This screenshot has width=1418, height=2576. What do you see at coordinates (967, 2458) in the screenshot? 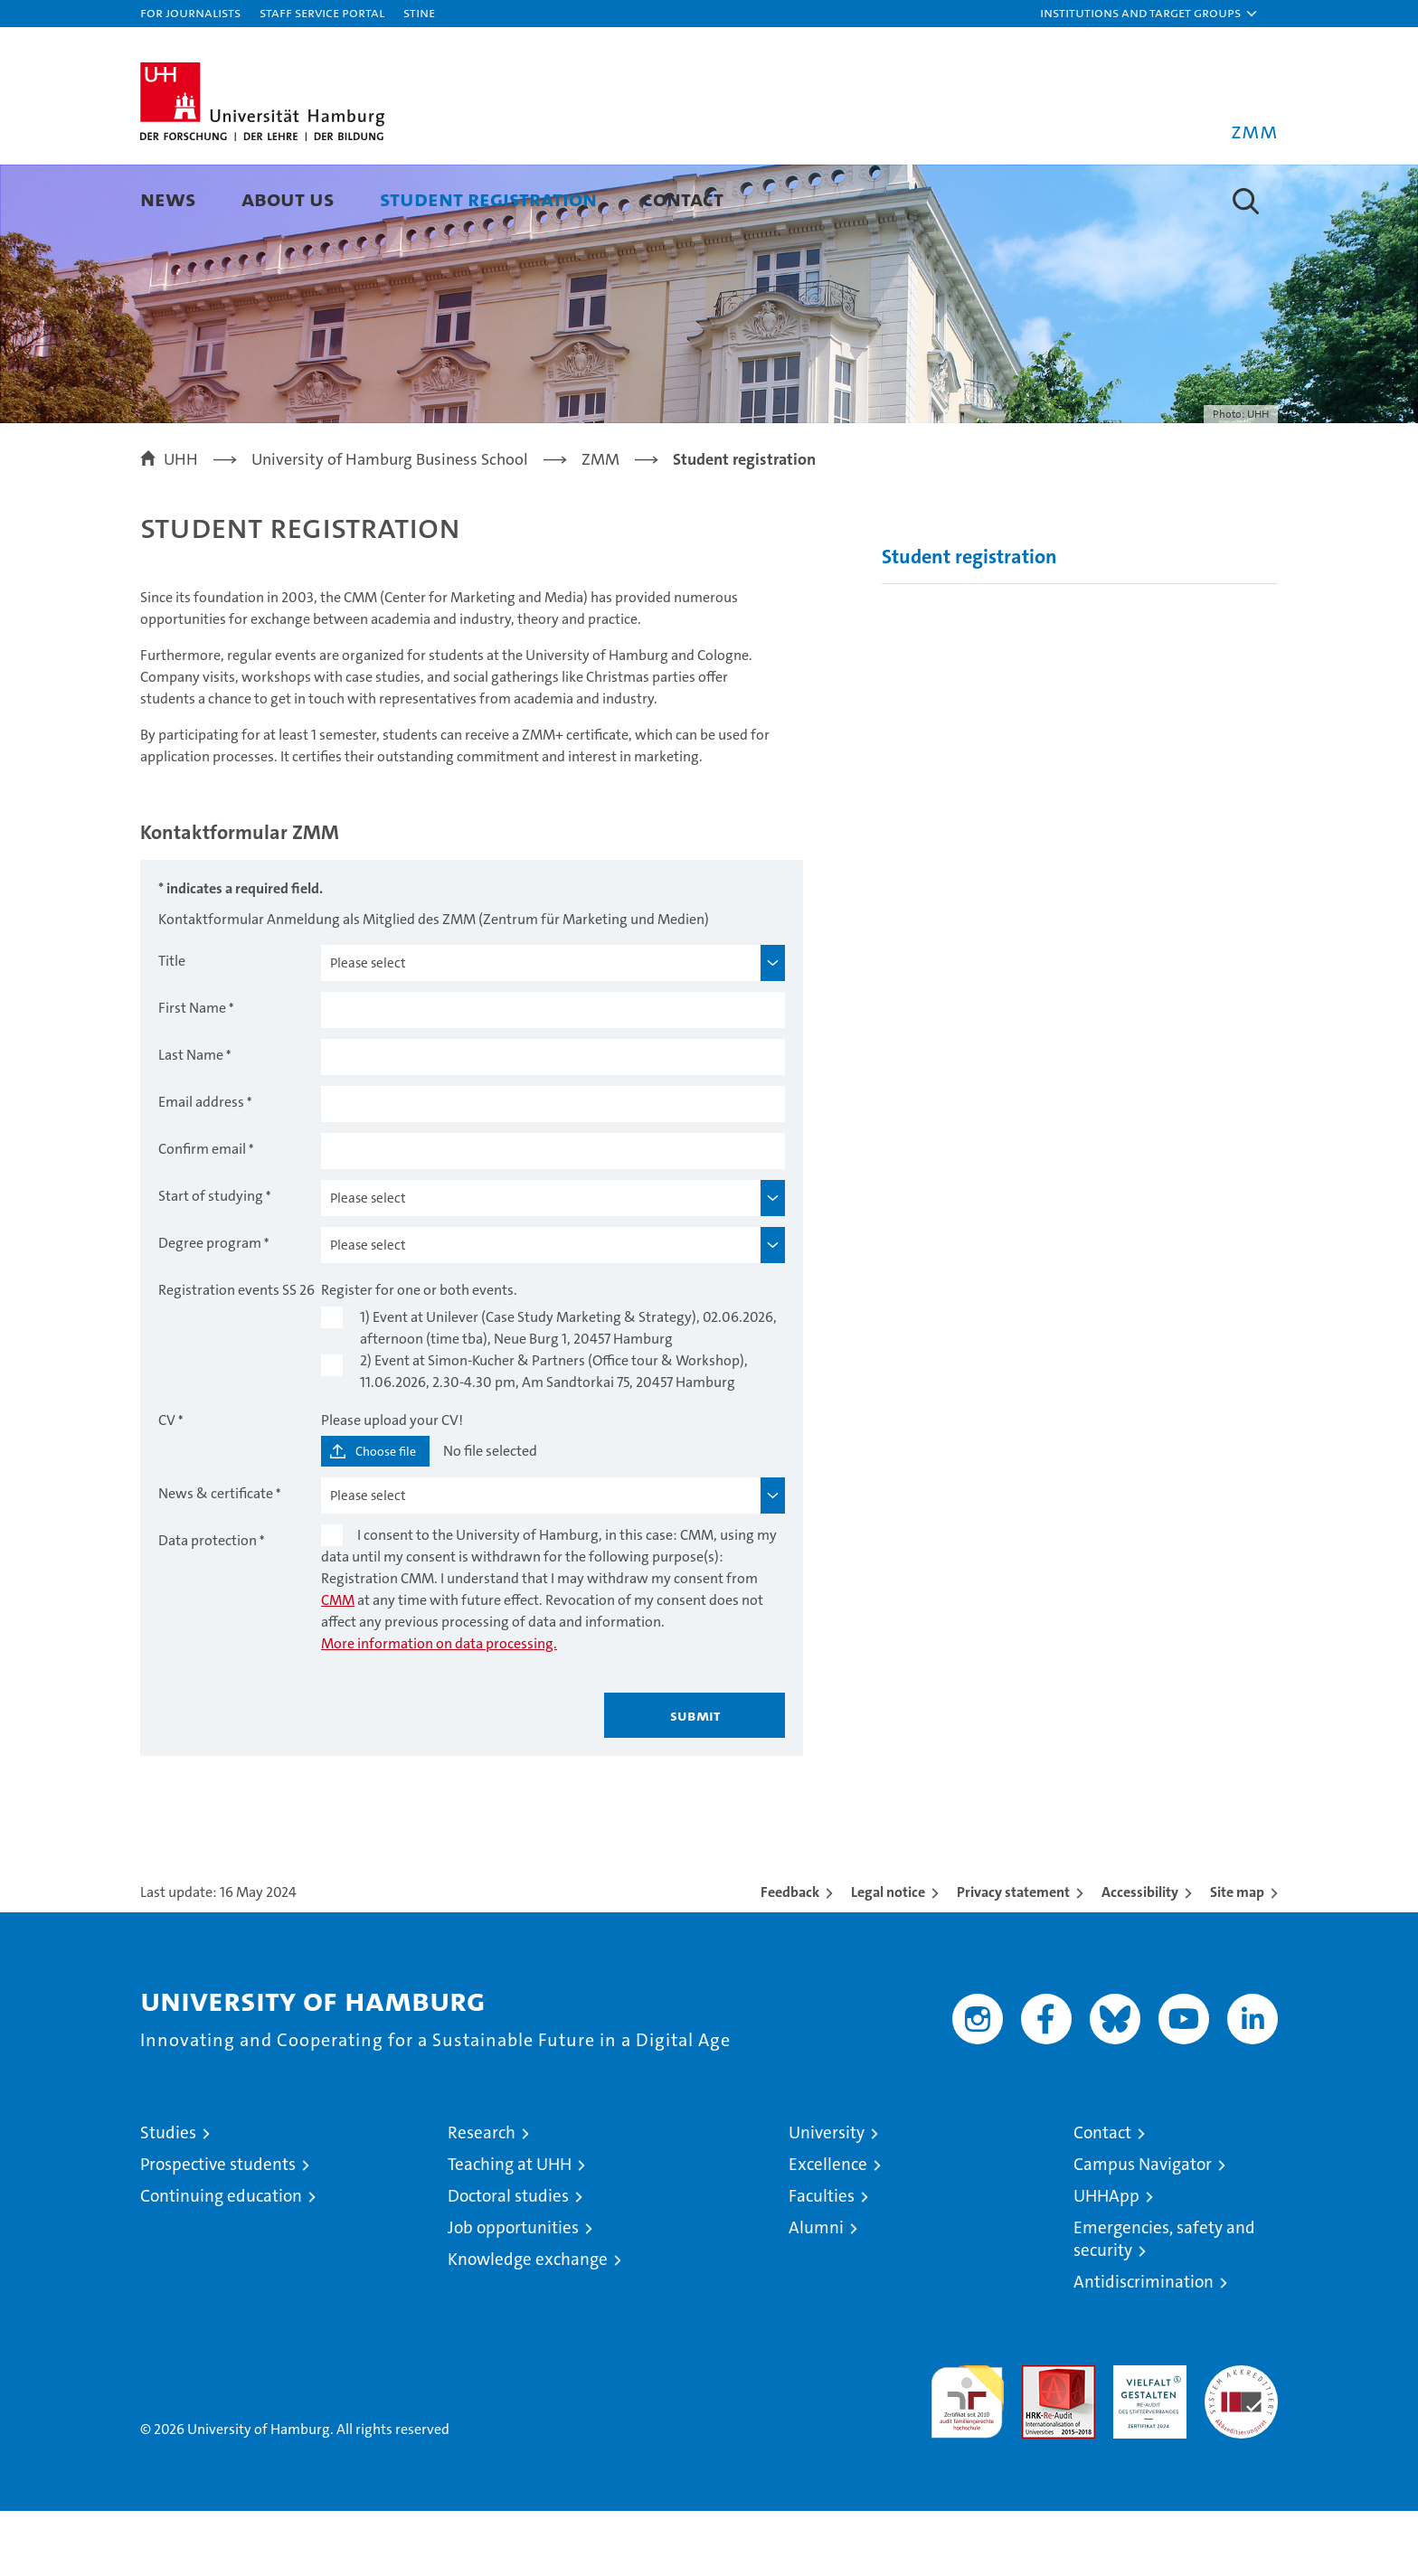
I see `audit familiengerechte hochschule` at bounding box center [967, 2458].